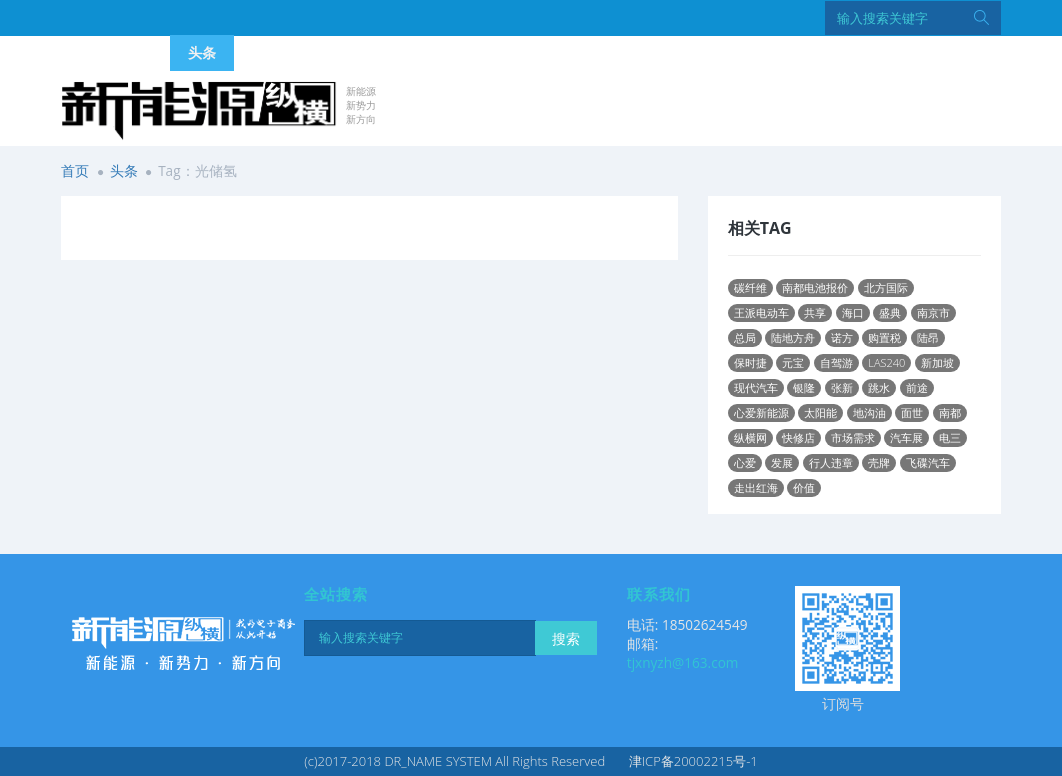 This screenshot has height=776, width=1062. Describe the element at coordinates (693, 761) in the screenshot. I see `津ICP备20002215号-1` at that location.